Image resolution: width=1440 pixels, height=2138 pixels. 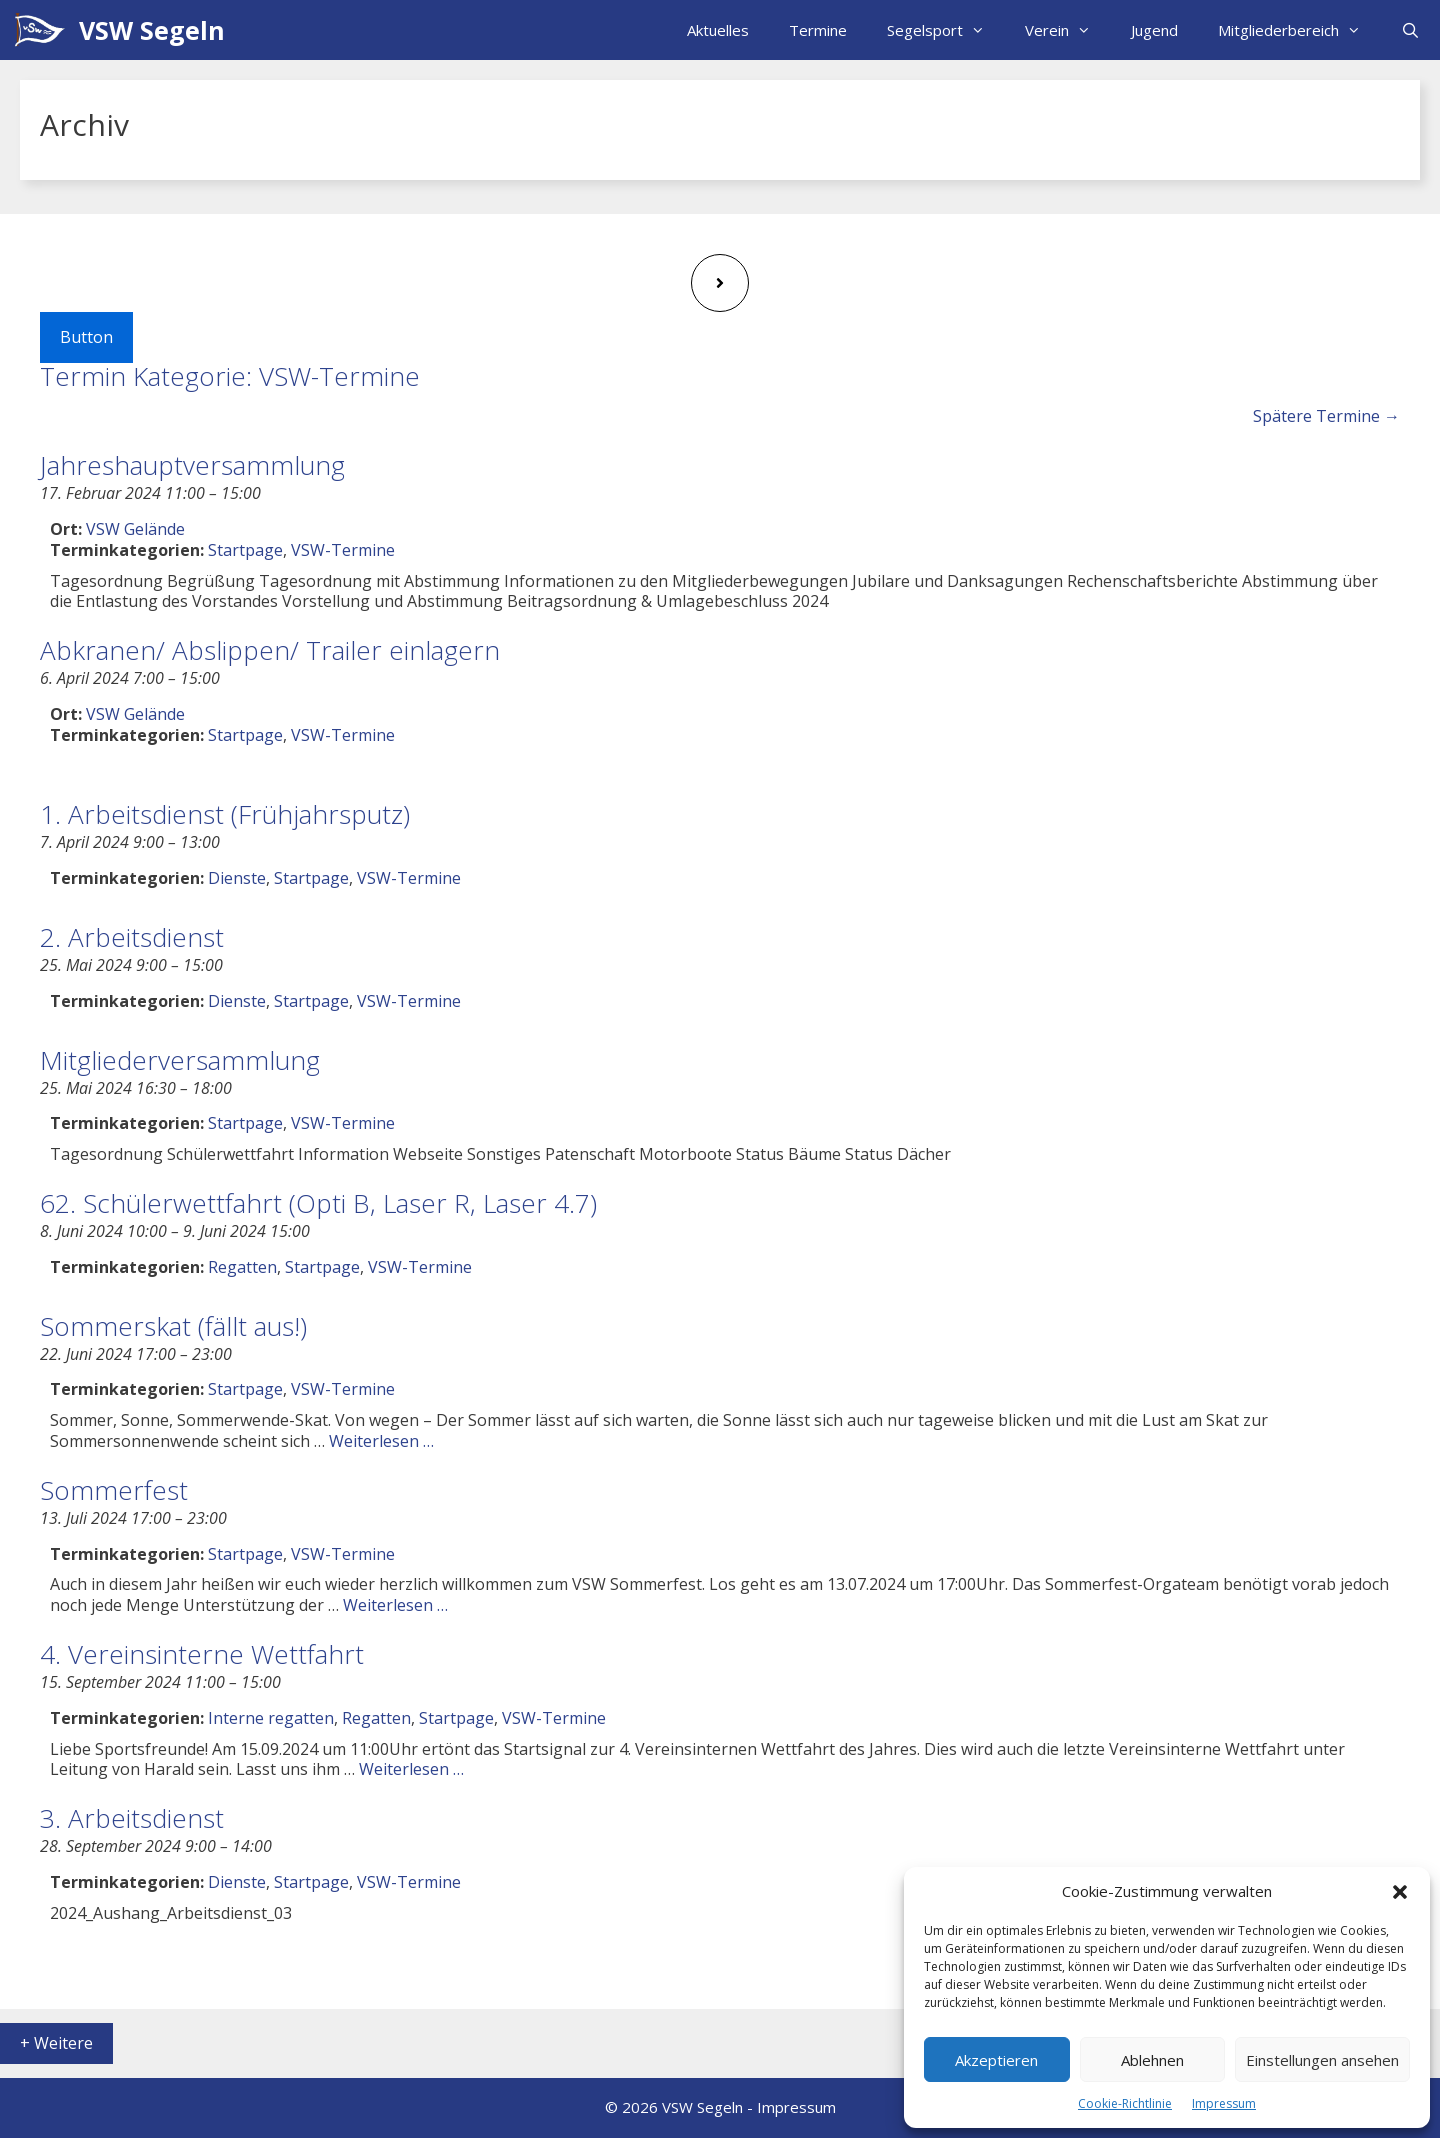 I want to click on Termin Kategorie:, so click(x=230, y=376).